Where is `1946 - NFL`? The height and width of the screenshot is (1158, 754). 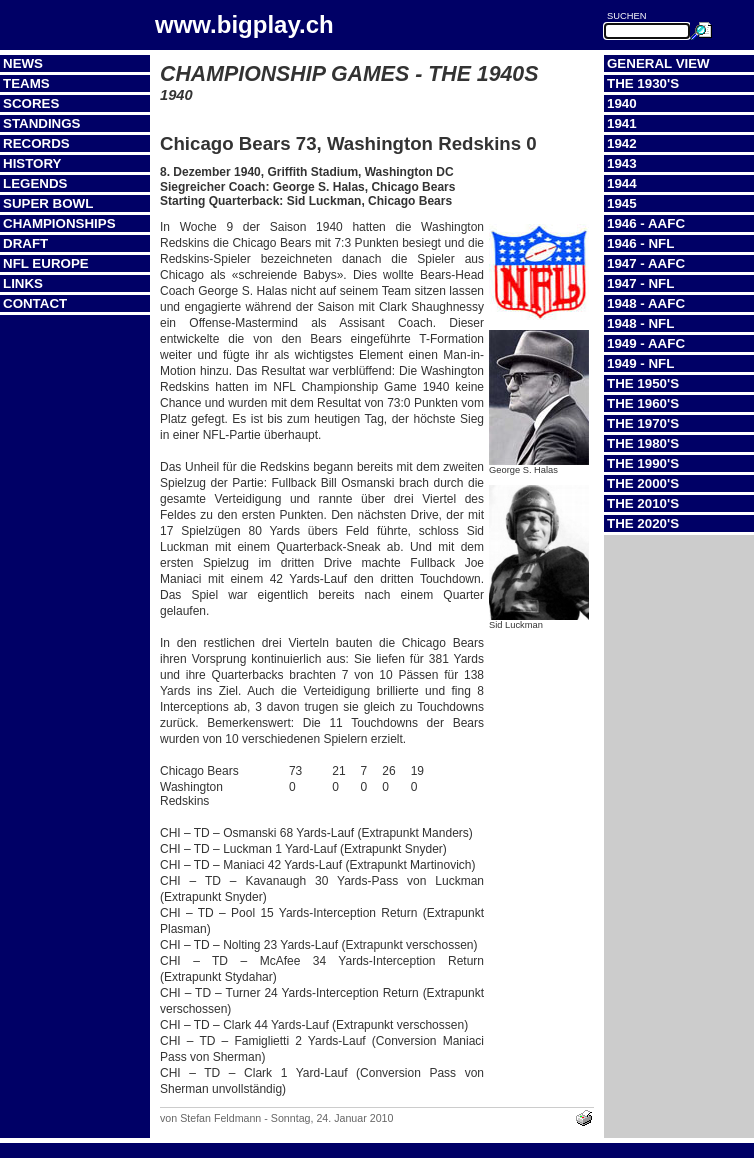 1946 - NFL is located at coordinates (640, 243).